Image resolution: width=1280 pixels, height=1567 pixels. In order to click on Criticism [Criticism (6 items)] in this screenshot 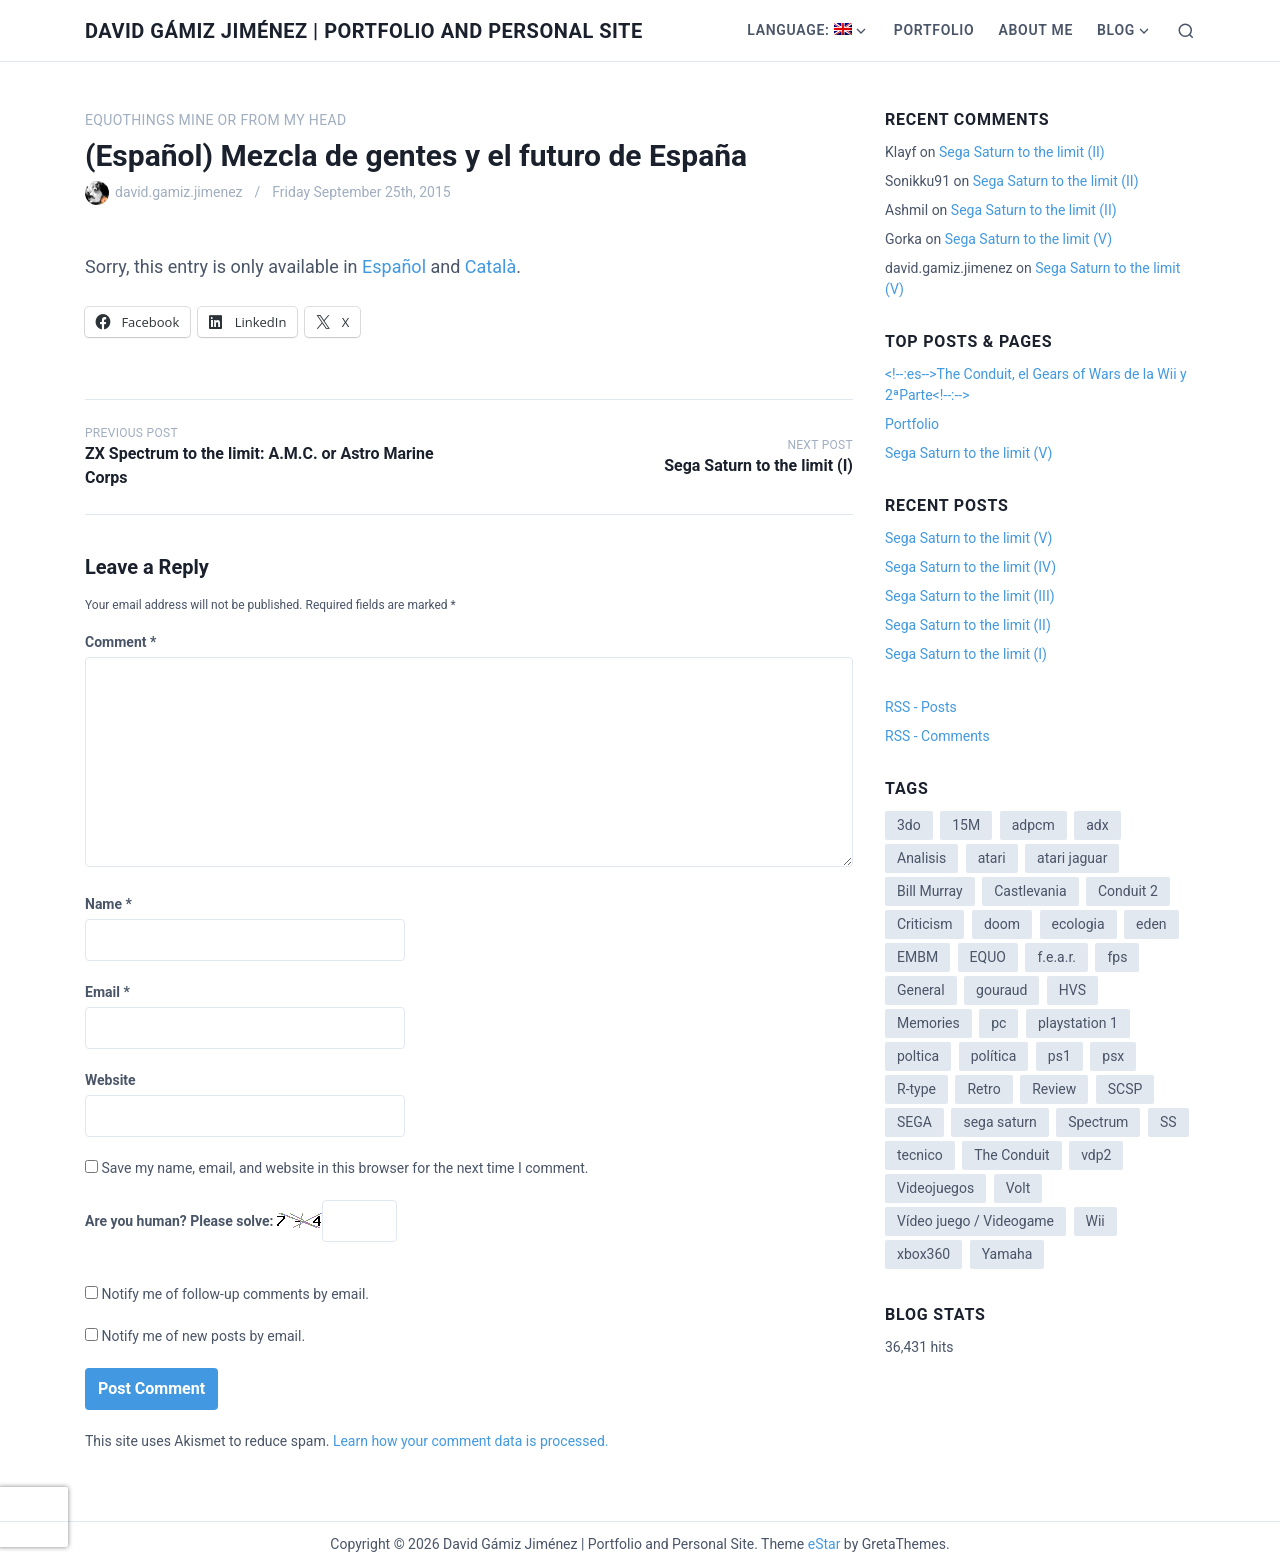, I will do `click(924, 924)`.